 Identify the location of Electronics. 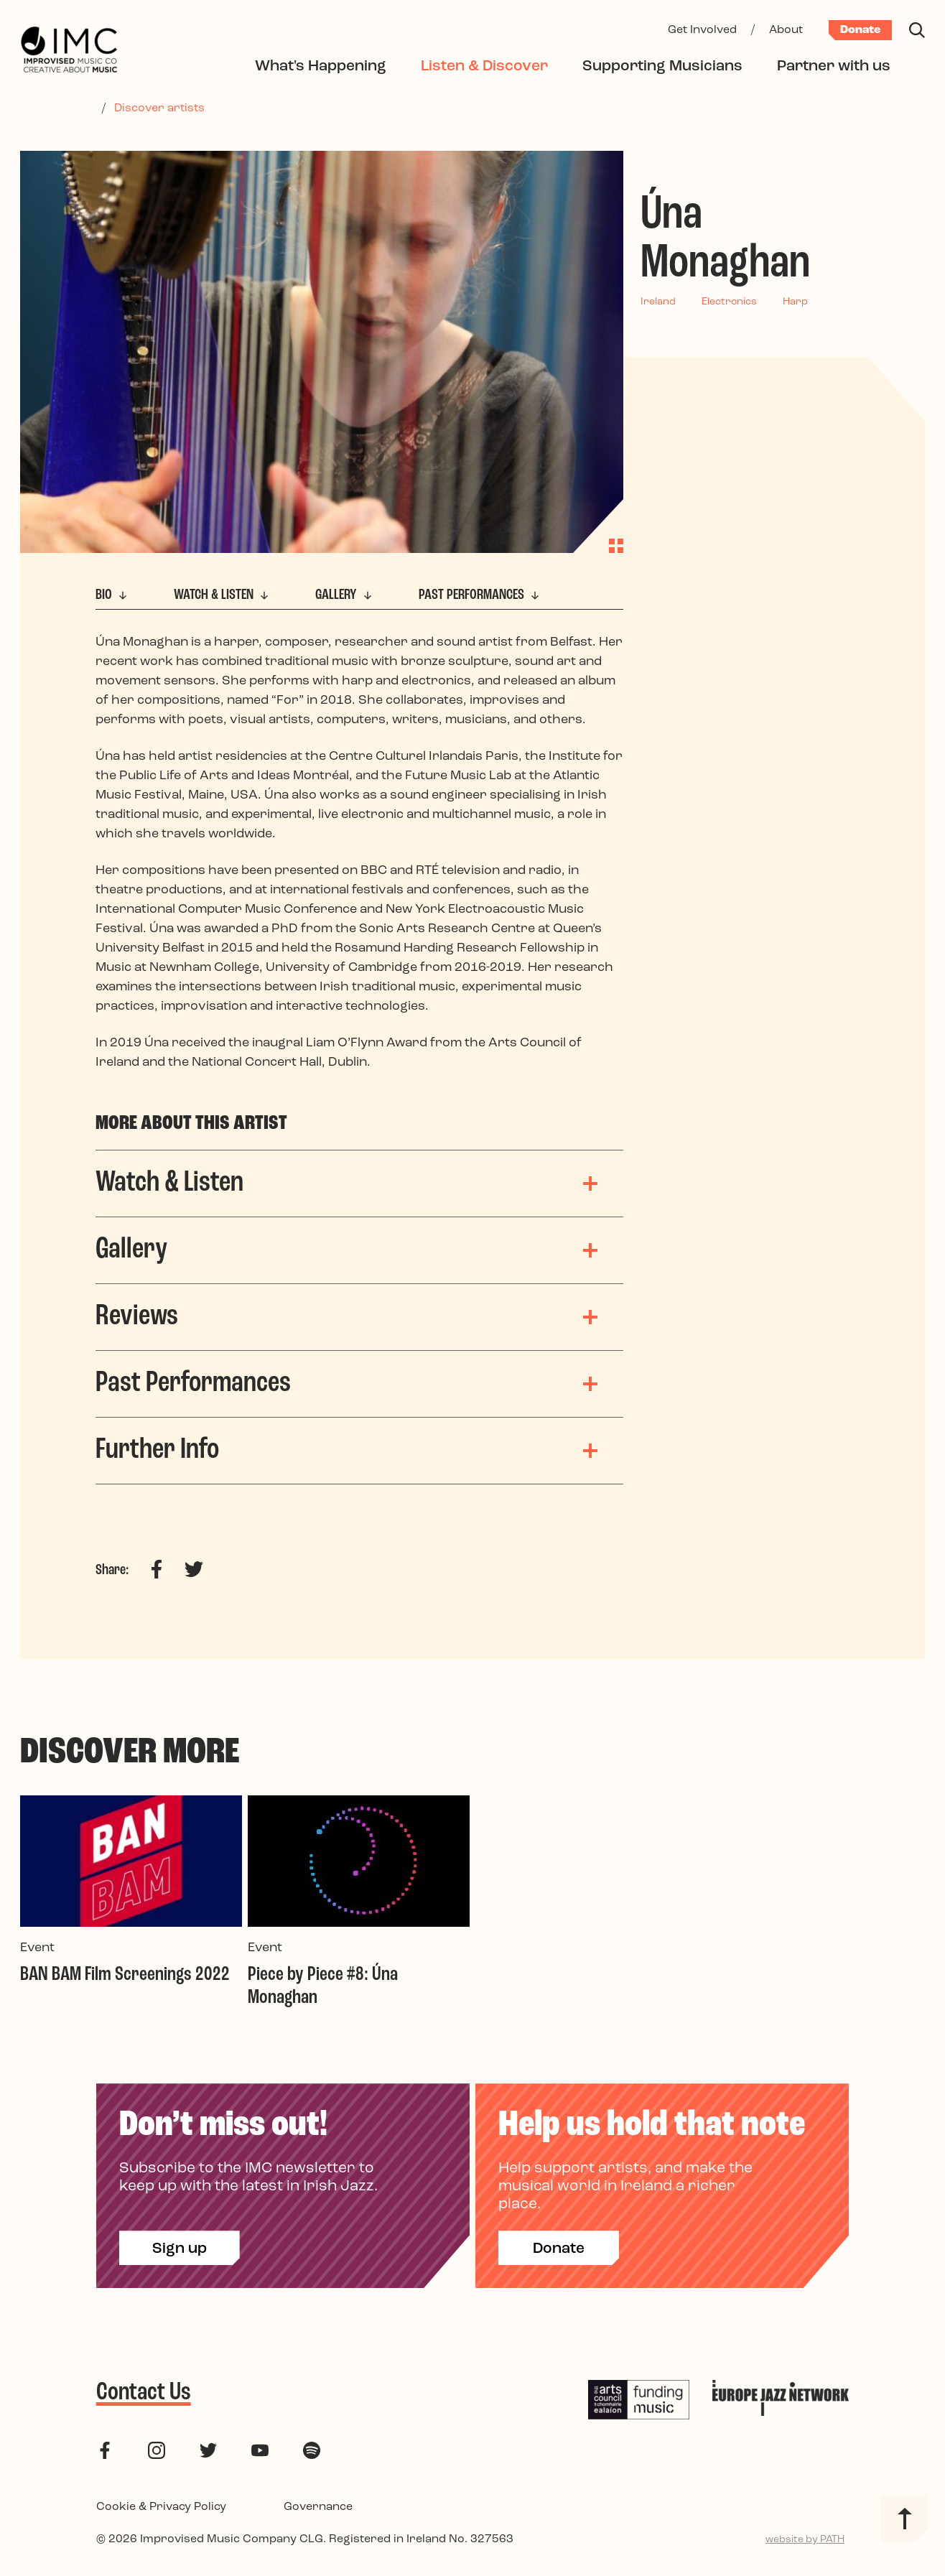
(729, 302).